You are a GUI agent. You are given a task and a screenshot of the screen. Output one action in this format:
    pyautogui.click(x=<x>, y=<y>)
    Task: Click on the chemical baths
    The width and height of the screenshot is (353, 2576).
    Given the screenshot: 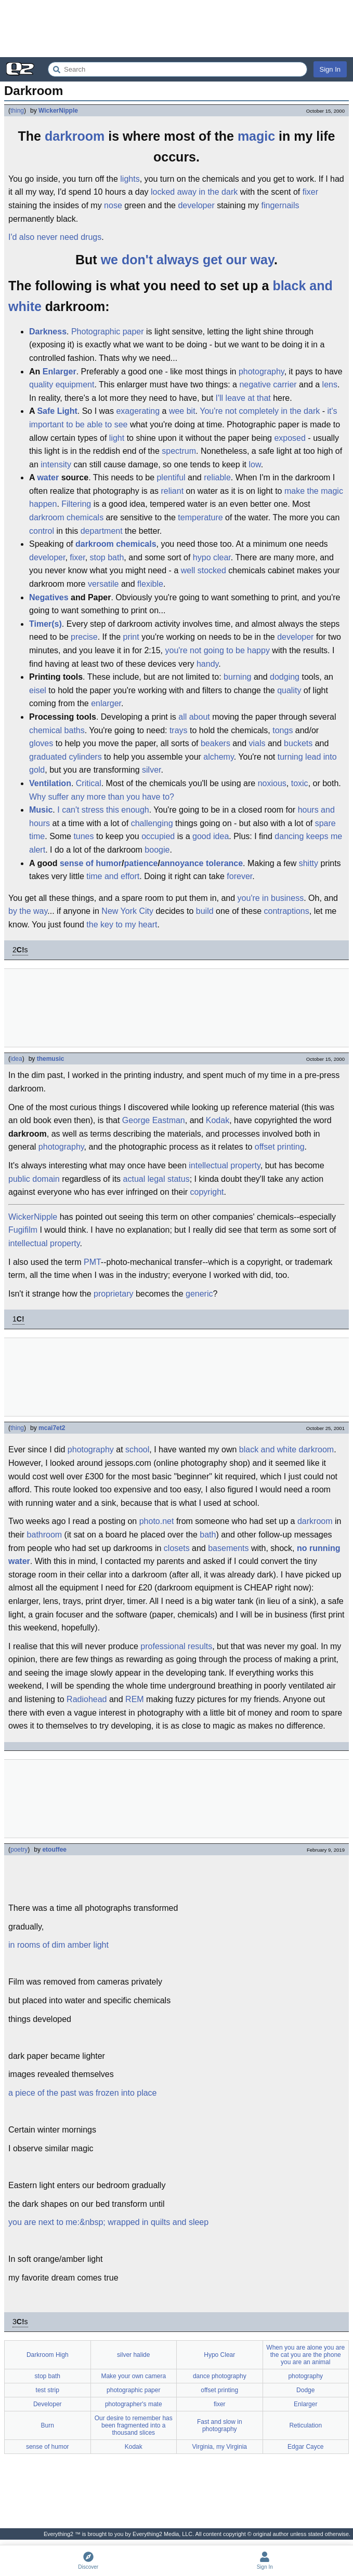 What is the action you would take?
    pyautogui.click(x=57, y=730)
    